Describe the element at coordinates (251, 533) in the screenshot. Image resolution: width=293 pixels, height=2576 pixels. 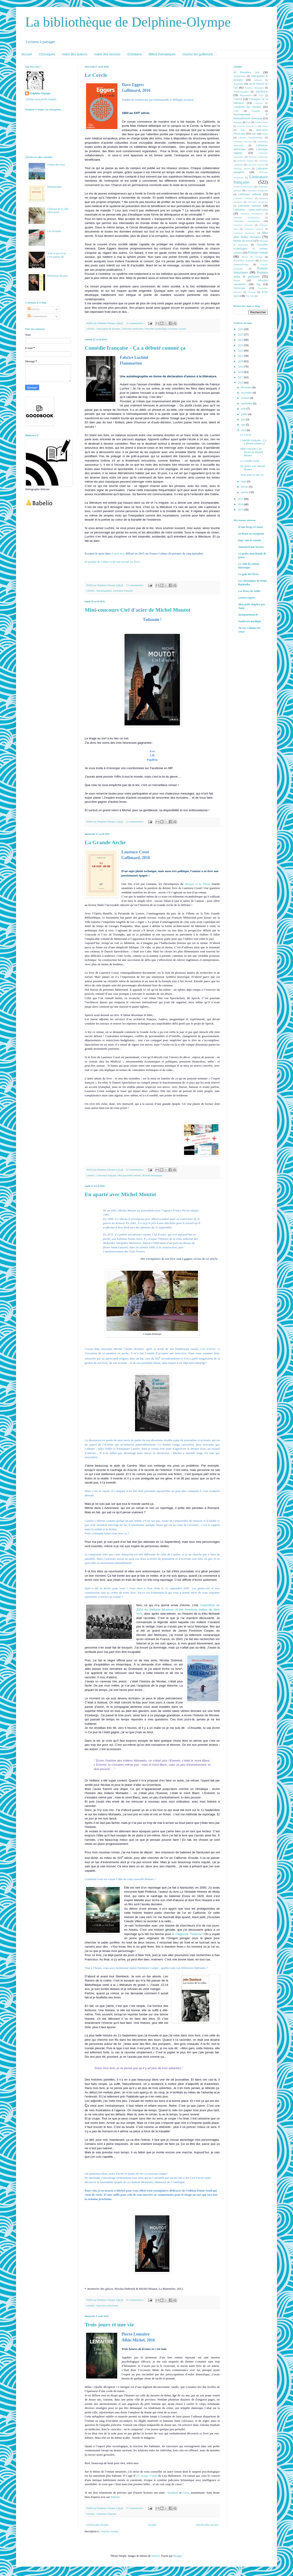
I see `en lisant en voyageant` at that location.